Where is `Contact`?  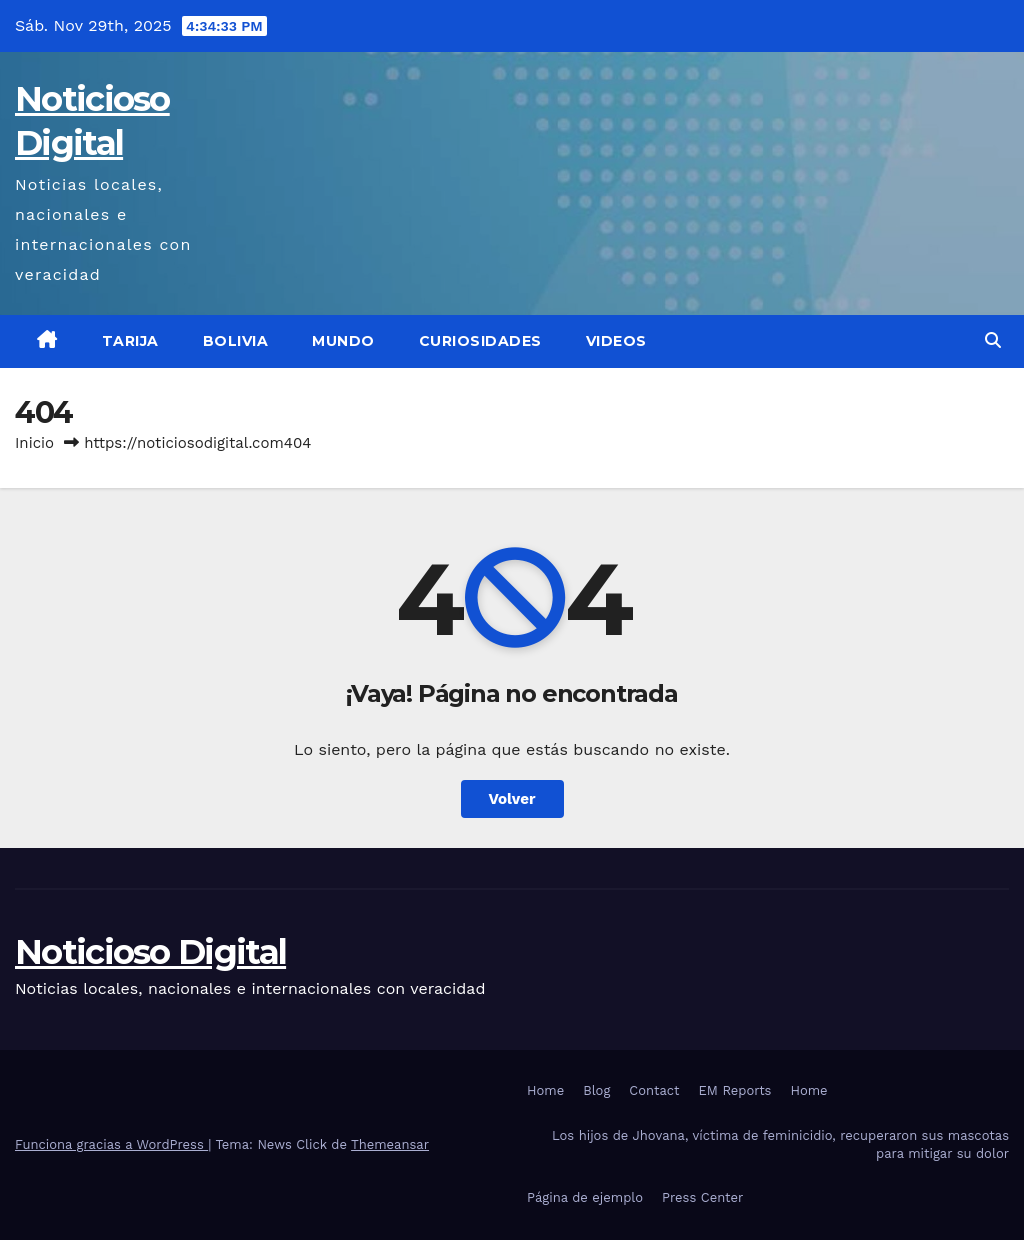
Contact is located at coordinates (654, 1090).